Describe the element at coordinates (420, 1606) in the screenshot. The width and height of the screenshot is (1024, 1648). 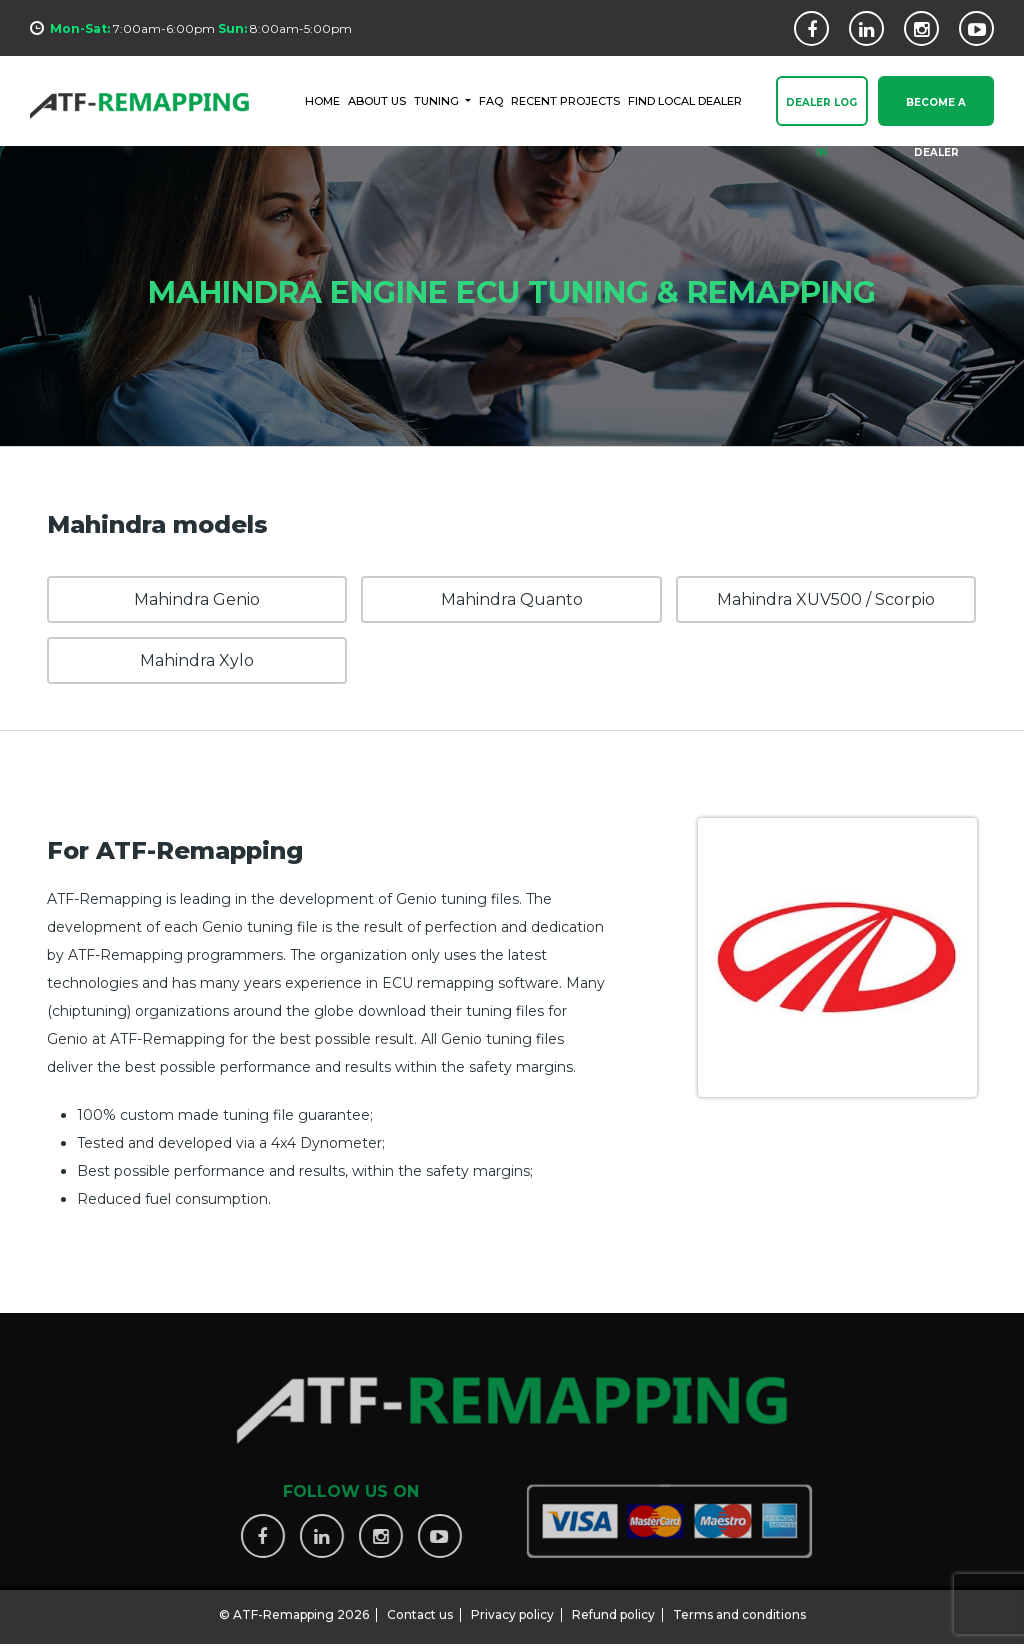
I see `Contact us` at that location.